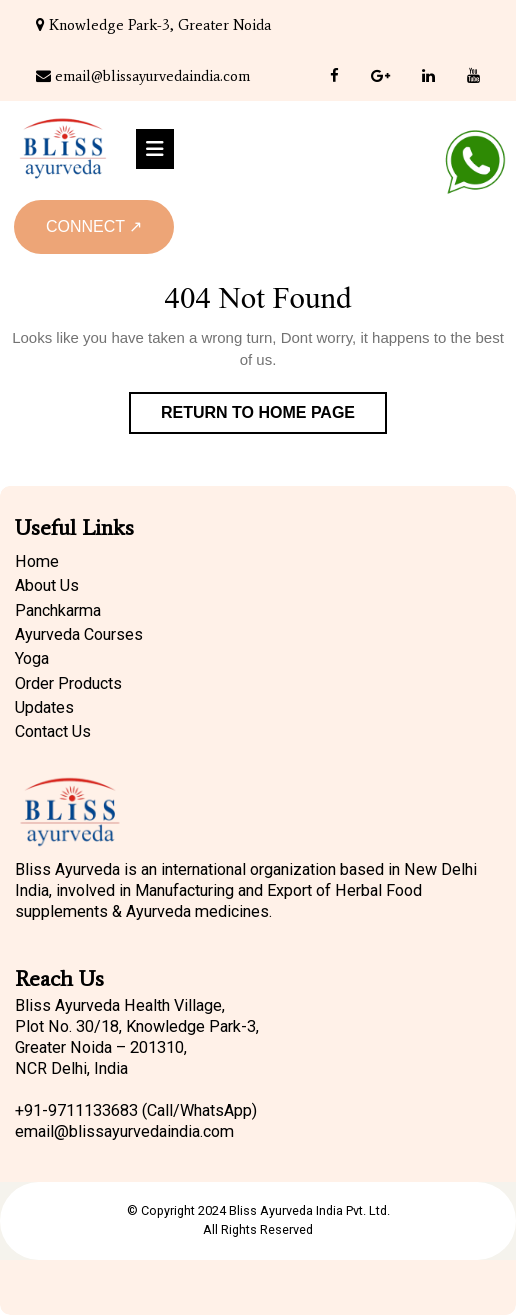 The height and width of the screenshot is (1315, 516). What do you see at coordinates (44, 707) in the screenshot?
I see `Updates` at bounding box center [44, 707].